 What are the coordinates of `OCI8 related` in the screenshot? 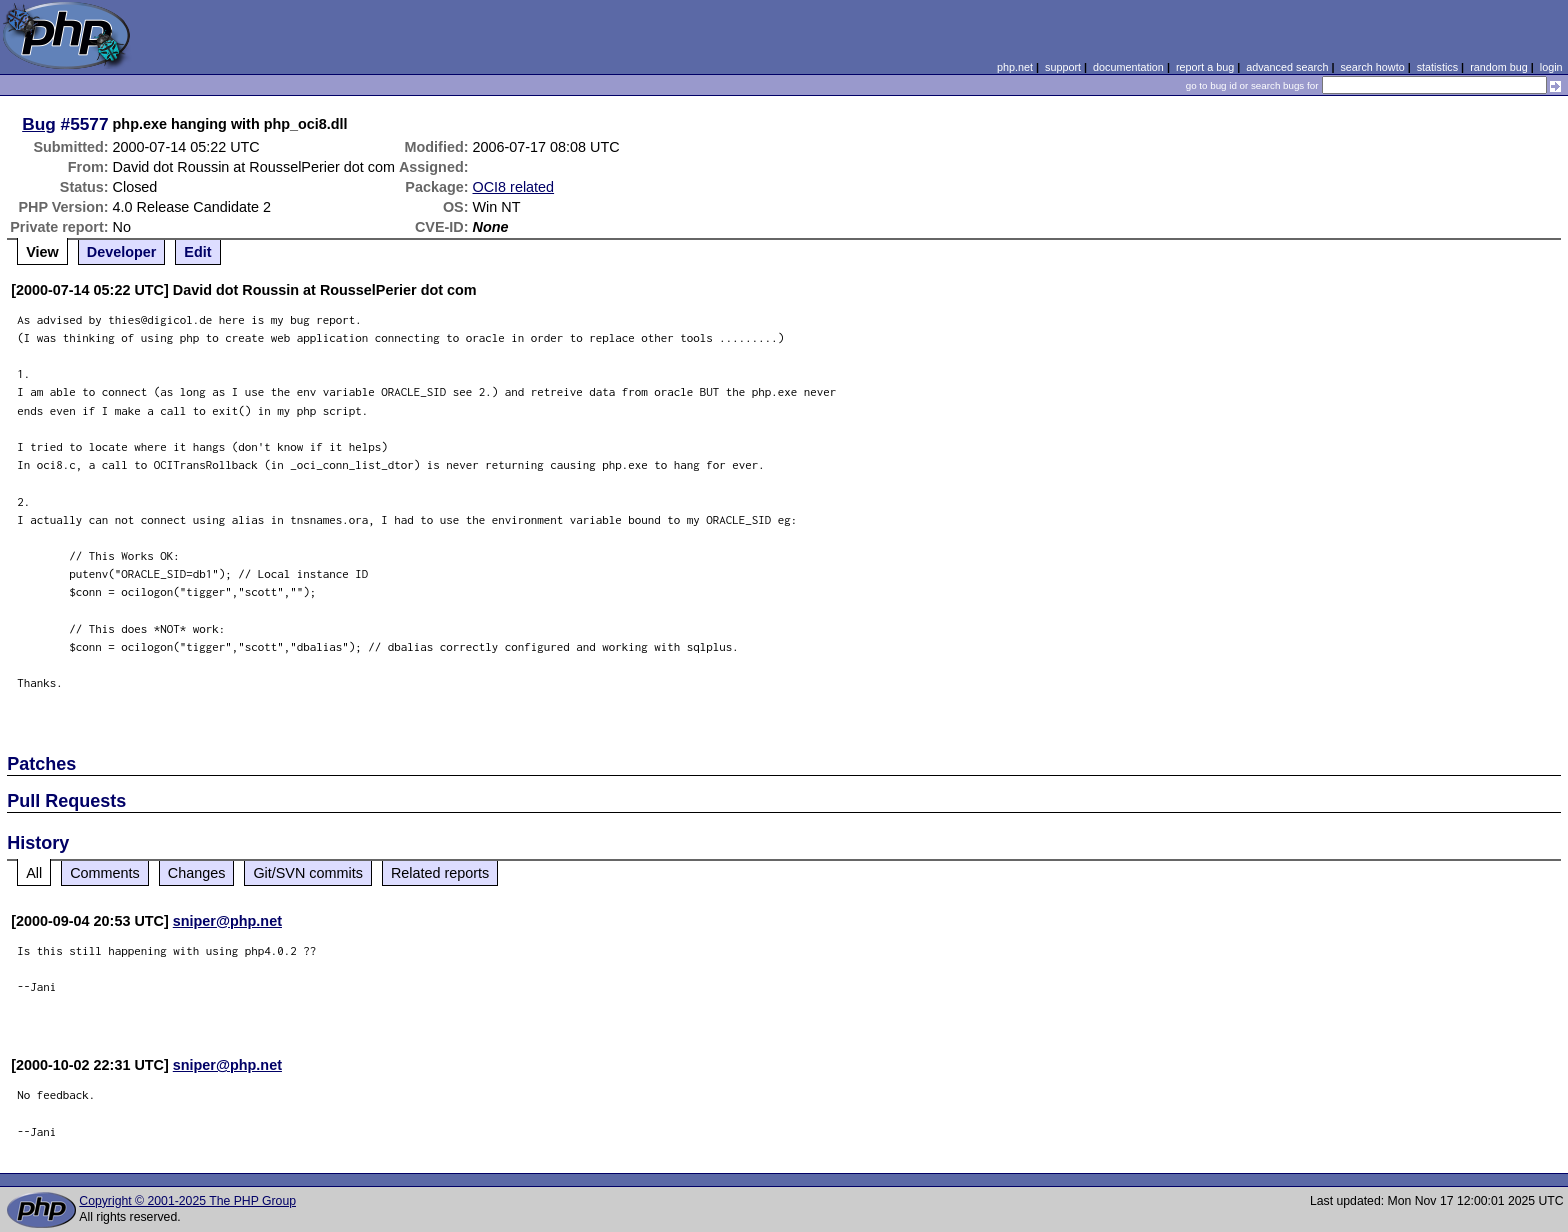 It's located at (514, 187).